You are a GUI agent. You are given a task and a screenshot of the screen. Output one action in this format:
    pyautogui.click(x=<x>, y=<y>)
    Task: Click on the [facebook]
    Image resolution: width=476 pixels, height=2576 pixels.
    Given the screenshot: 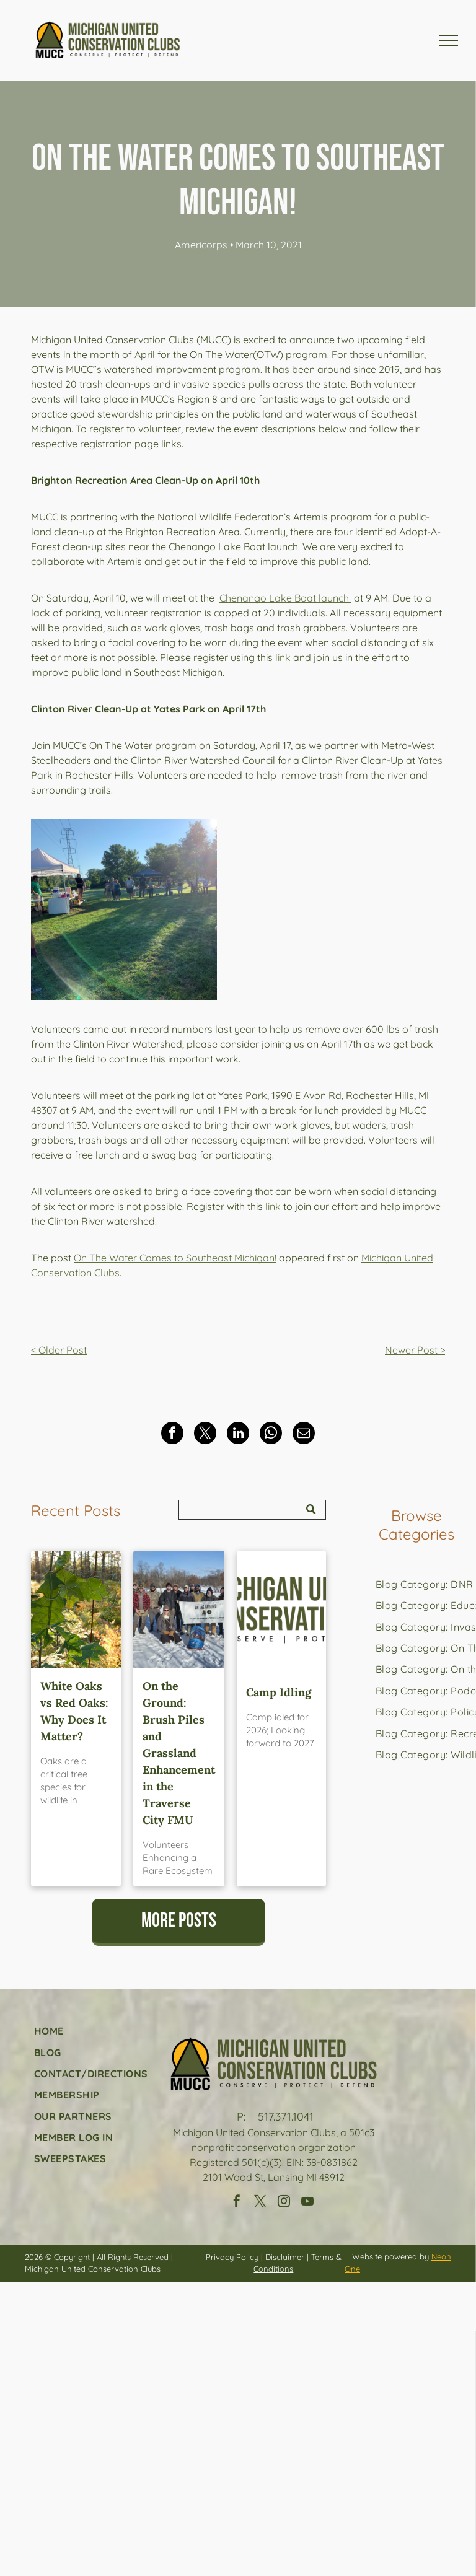 What is the action you would take?
    pyautogui.click(x=236, y=2203)
    